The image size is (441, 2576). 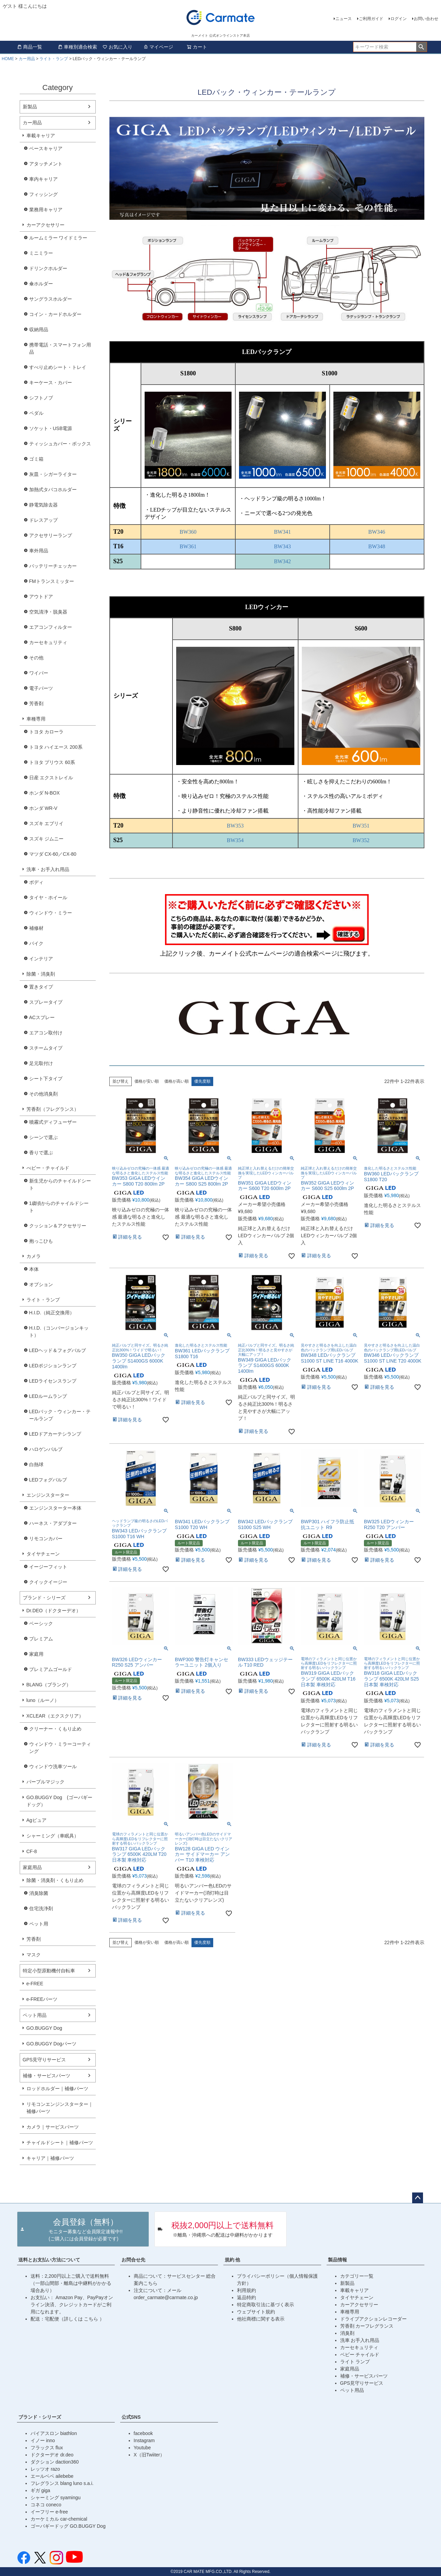 What do you see at coordinates (51, 581) in the screenshot?
I see `FMトランスミッター` at bounding box center [51, 581].